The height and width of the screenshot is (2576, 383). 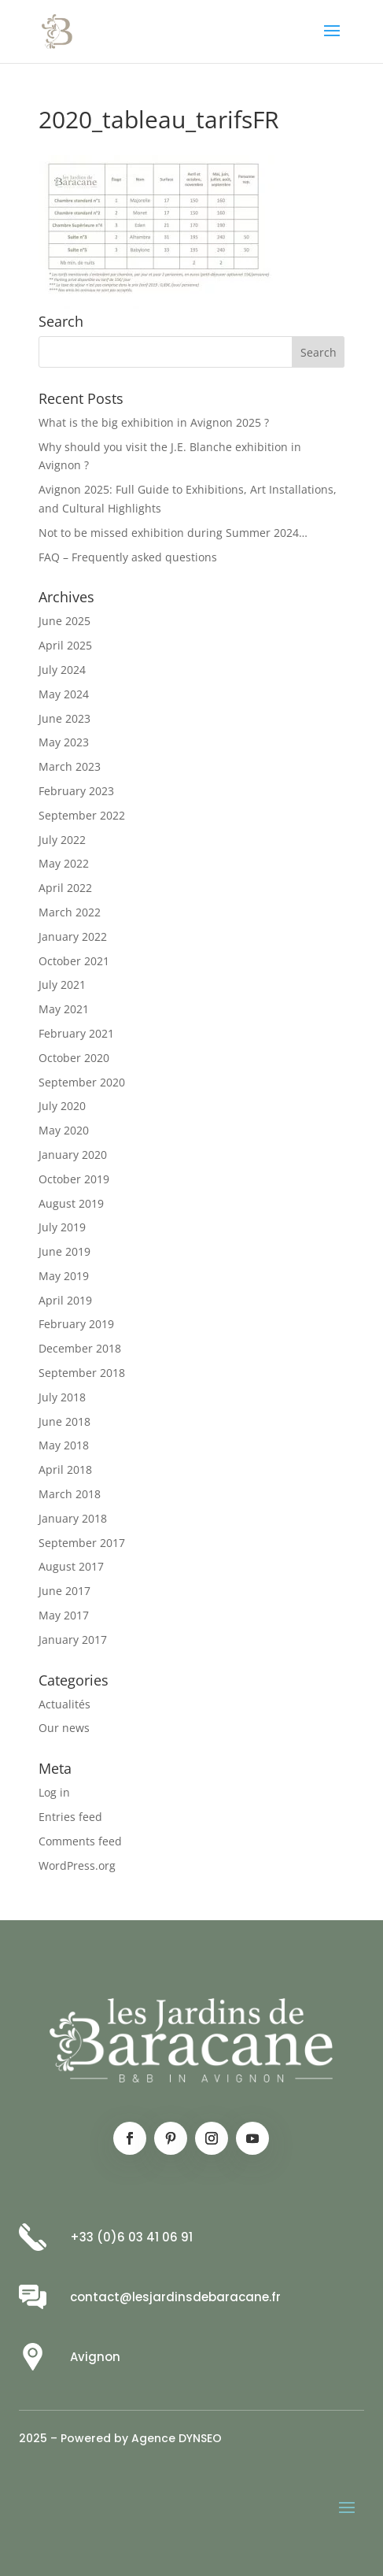 What do you see at coordinates (82, 1542) in the screenshot?
I see `September 2017` at bounding box center [82, 1542].